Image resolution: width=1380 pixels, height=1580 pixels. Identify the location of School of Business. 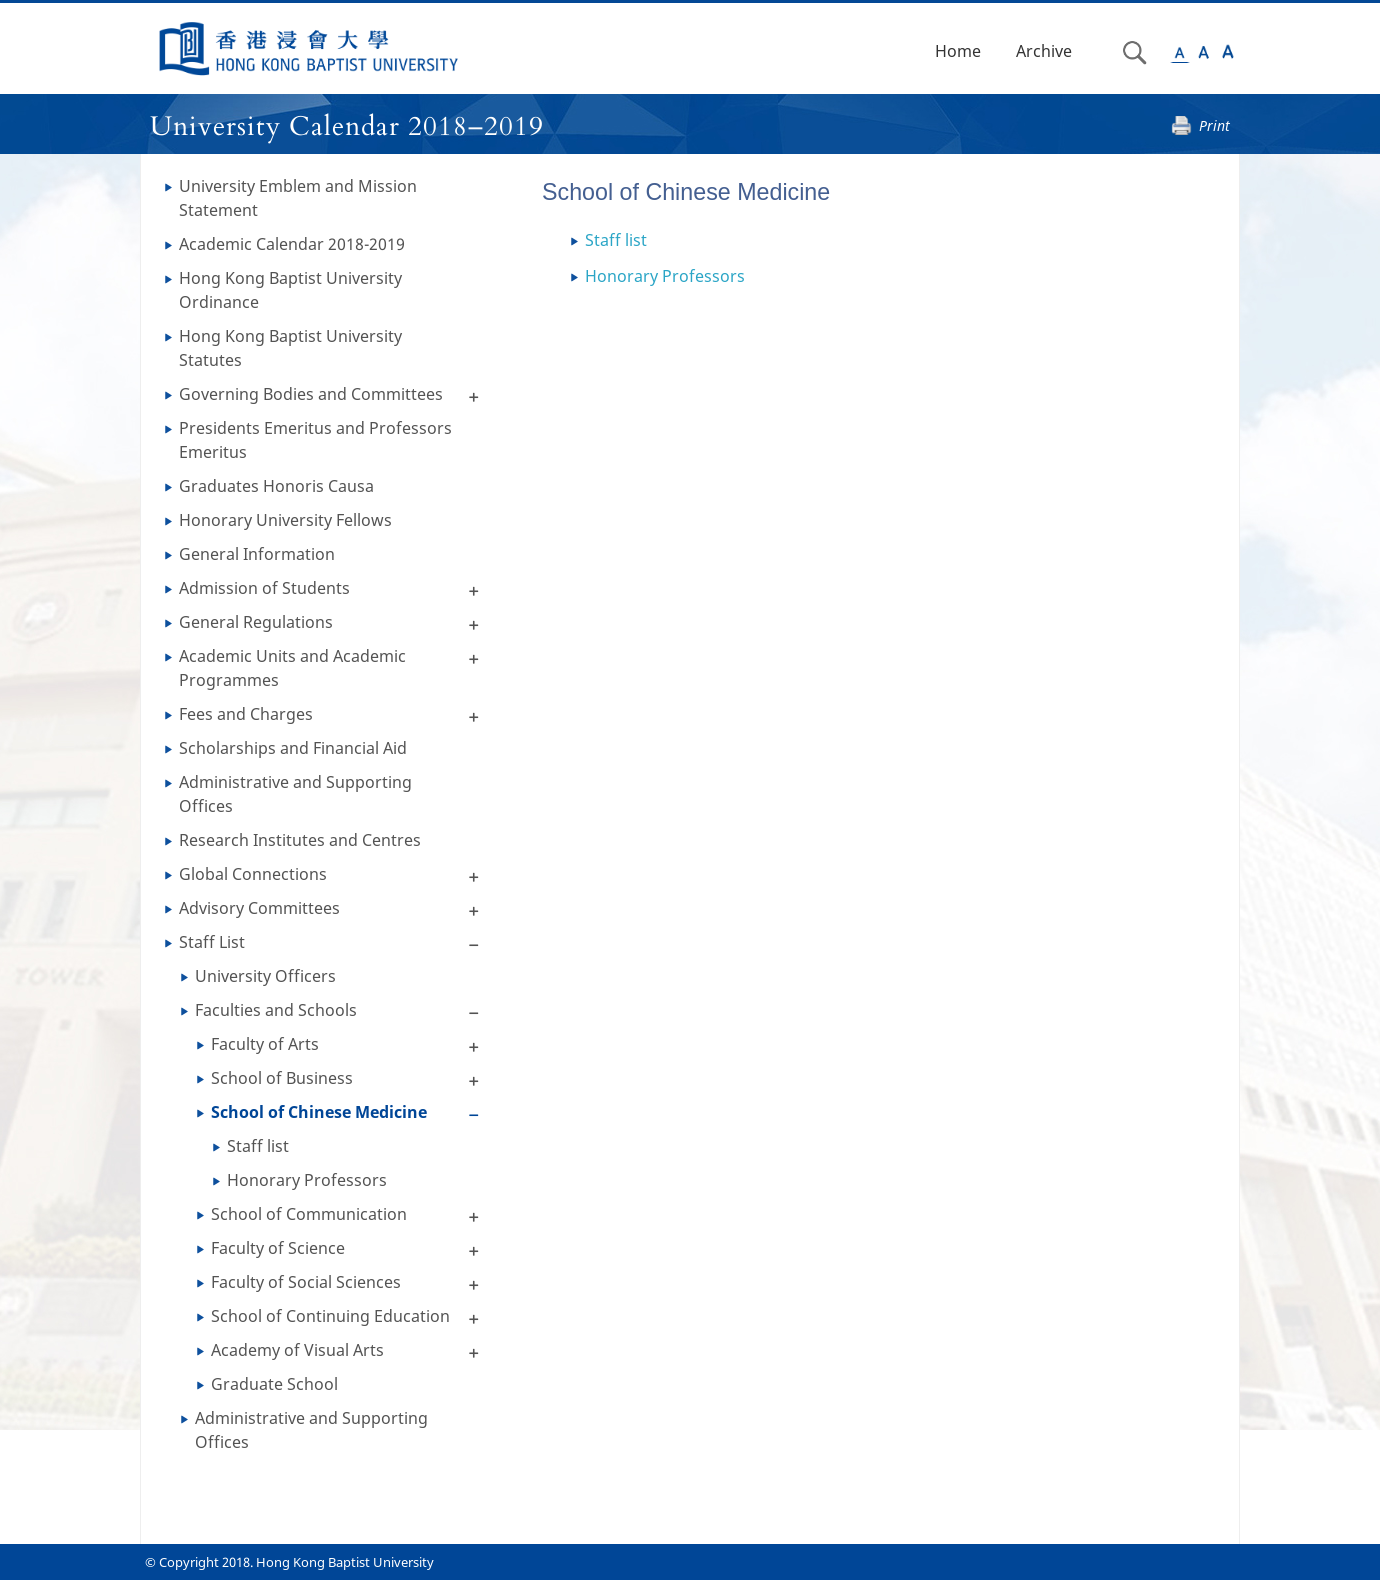
(282, 1078).